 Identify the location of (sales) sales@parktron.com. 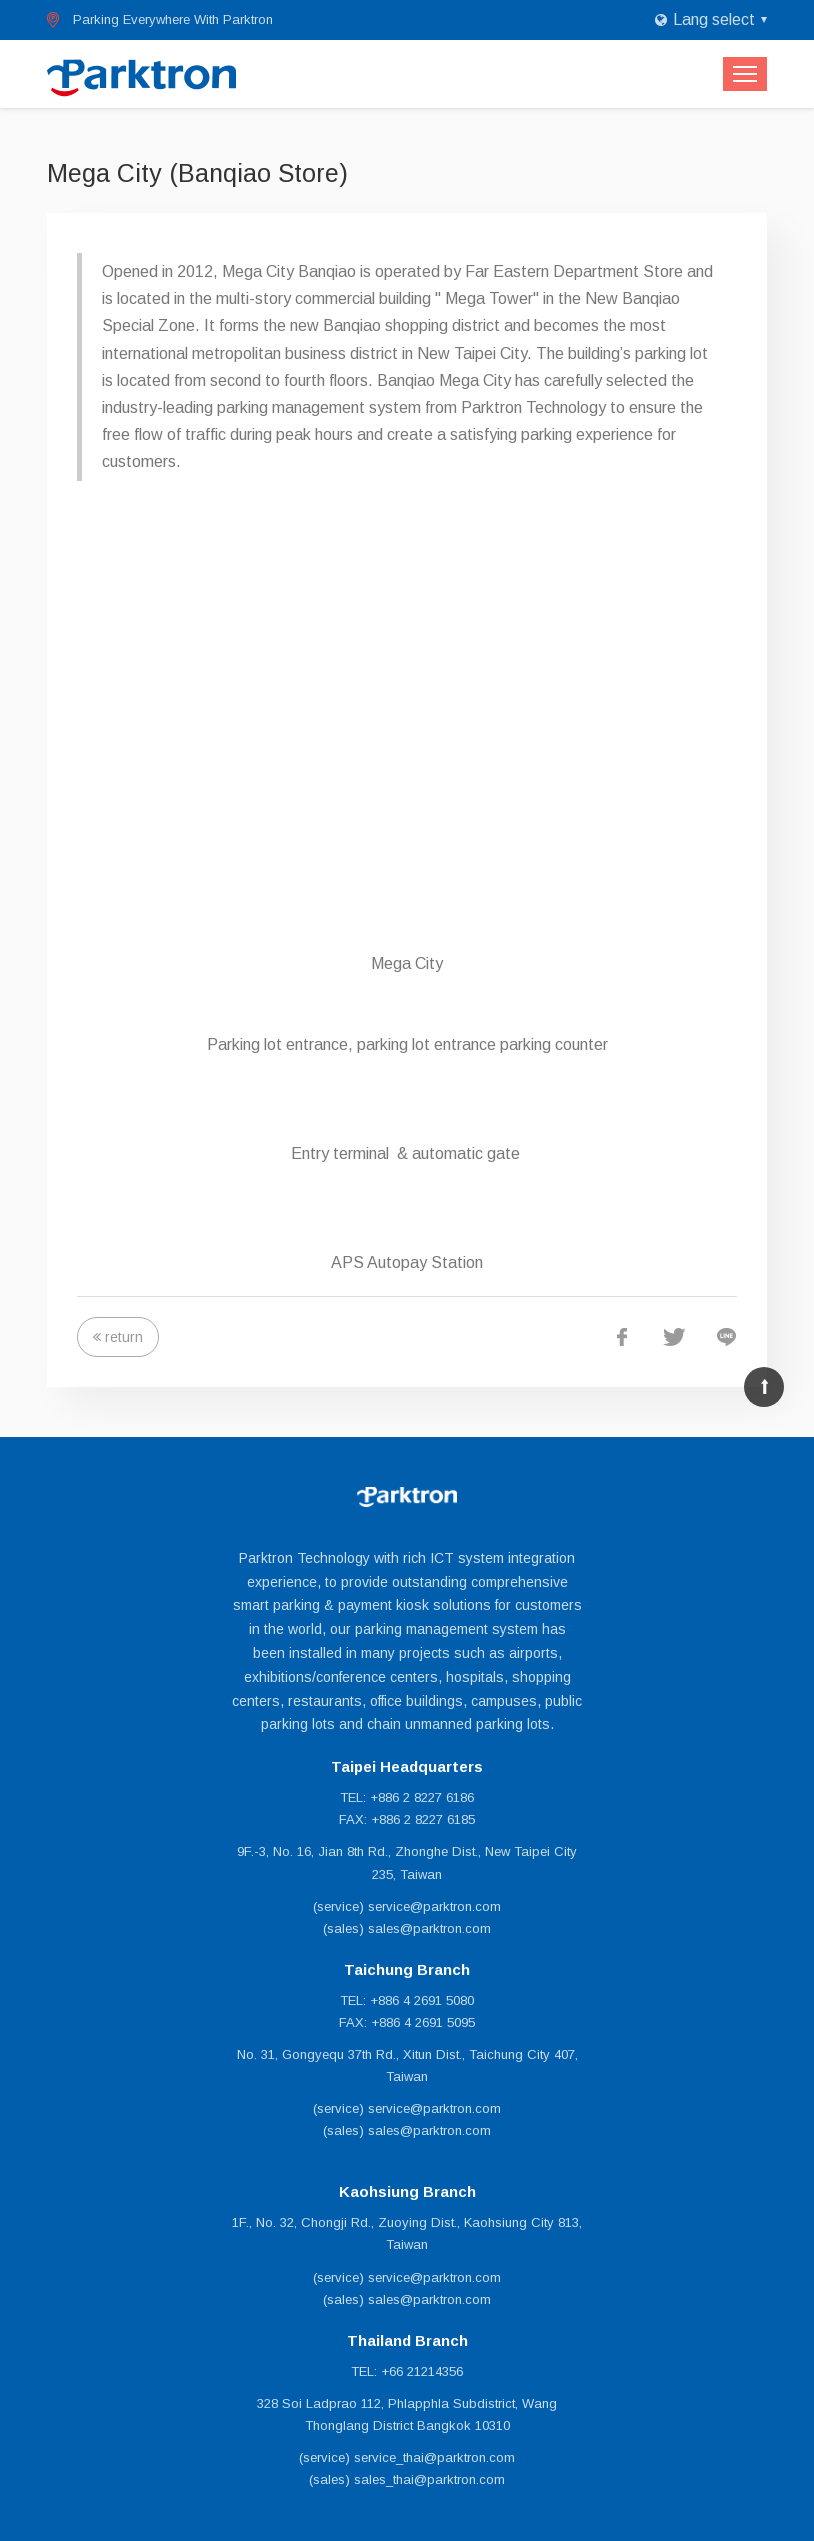
(407, 1928).